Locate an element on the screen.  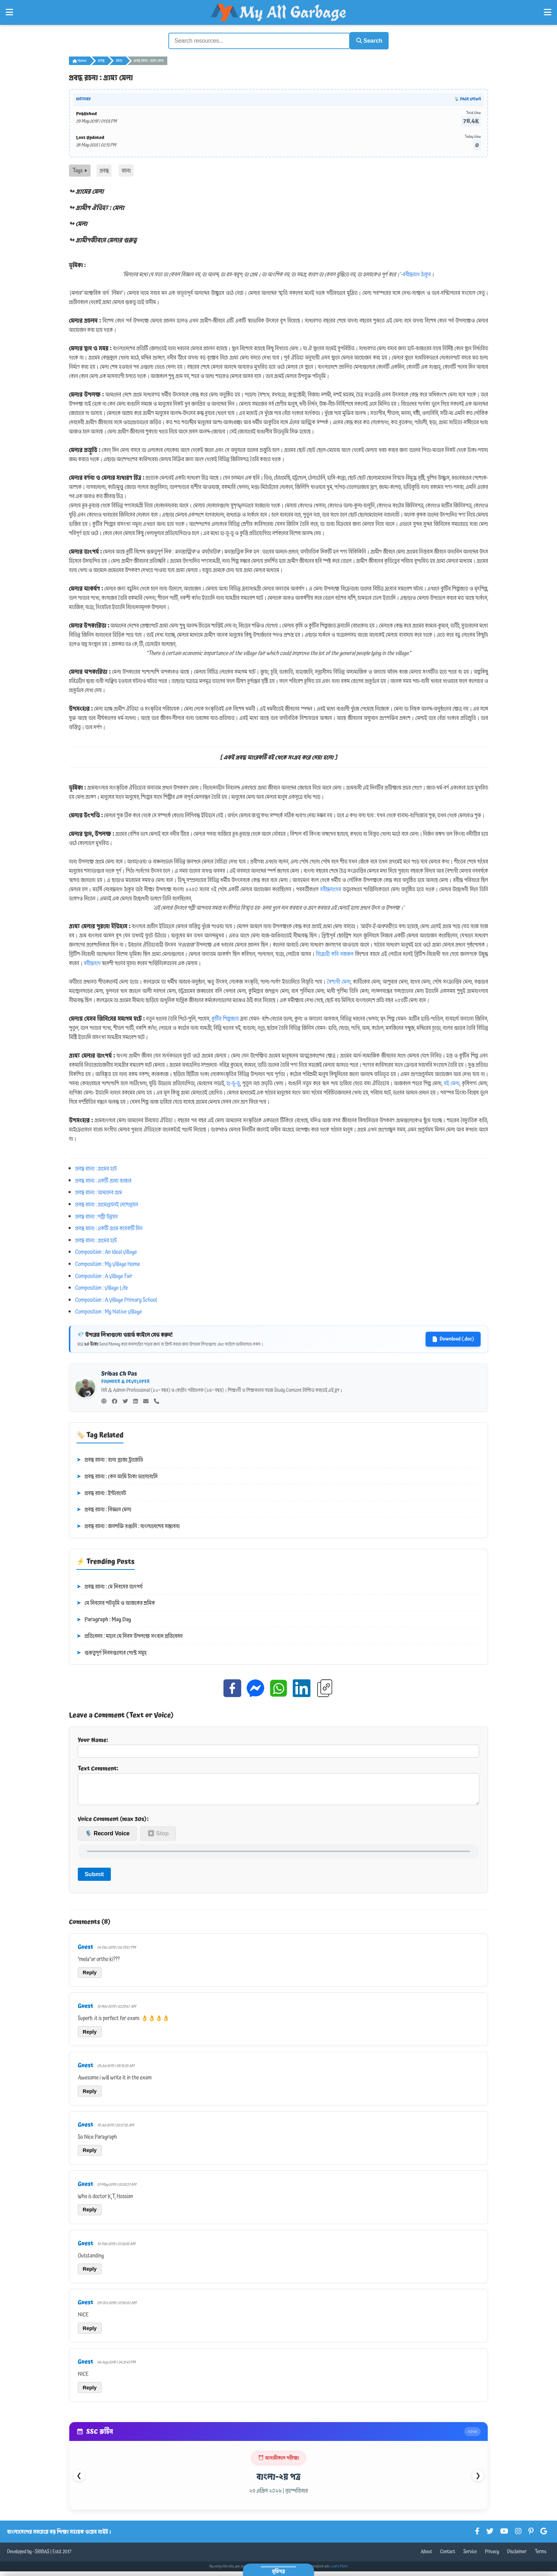
SRIBAS is located at coordinates (42, 2556).